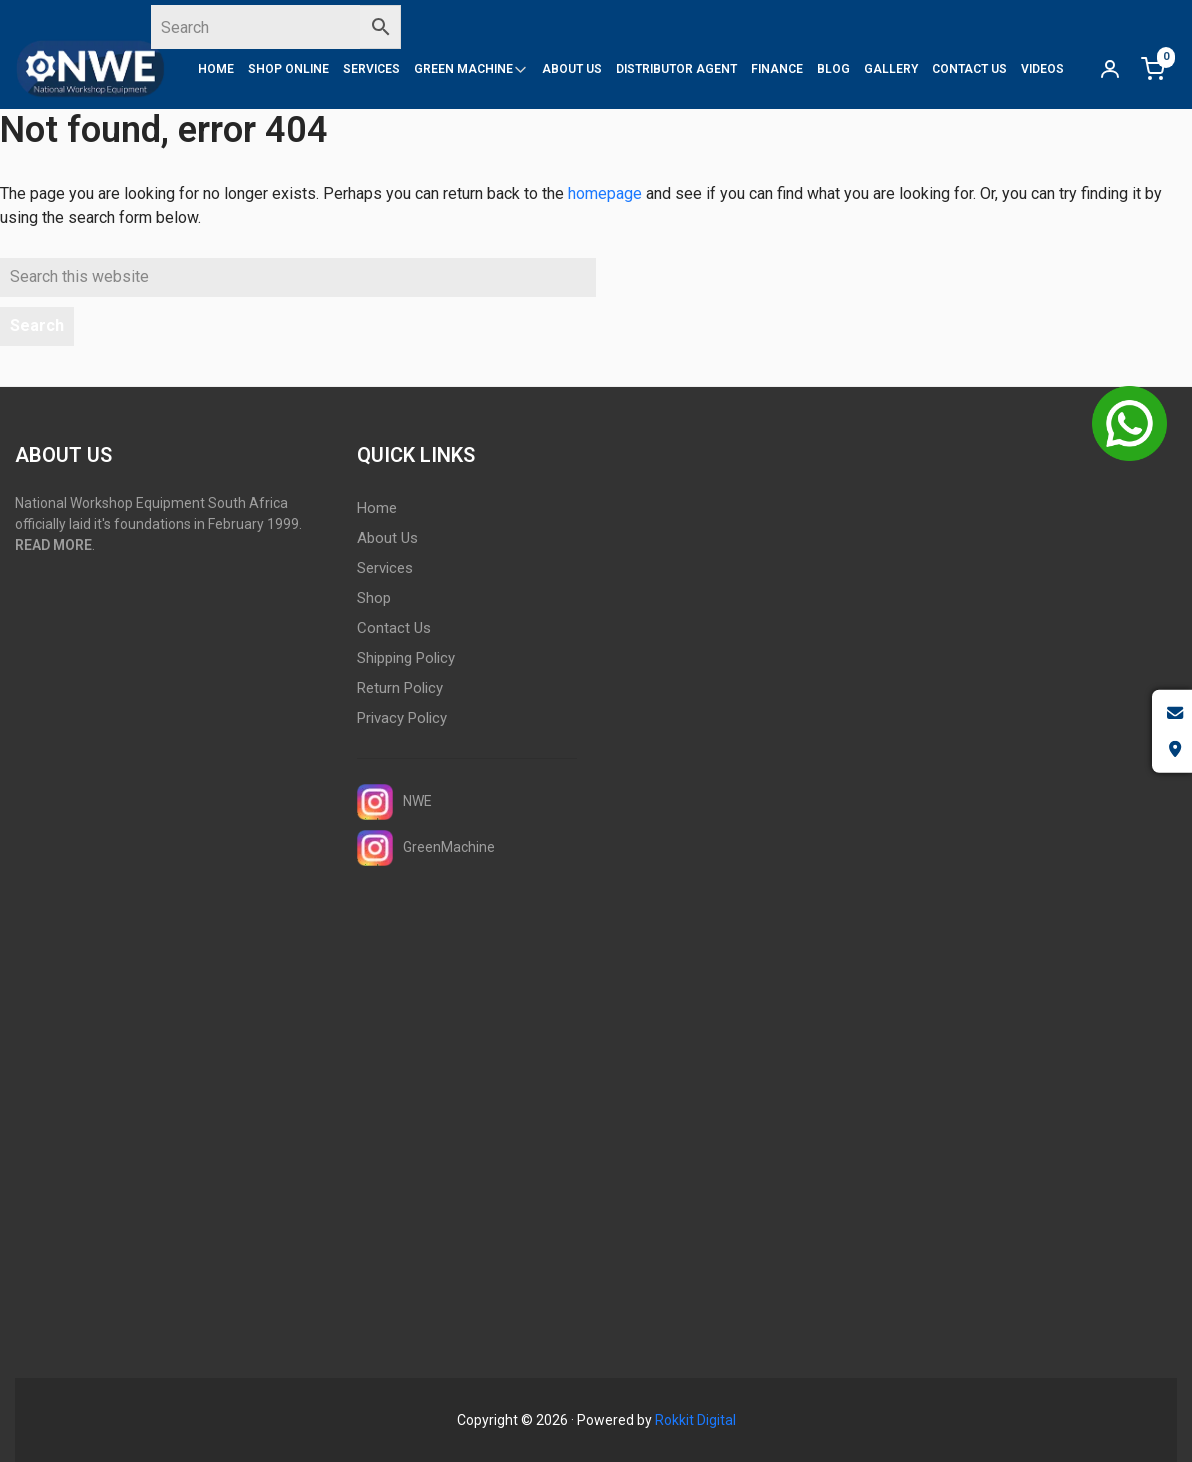  I want to click on Privacy Policy, so click(402, 718).